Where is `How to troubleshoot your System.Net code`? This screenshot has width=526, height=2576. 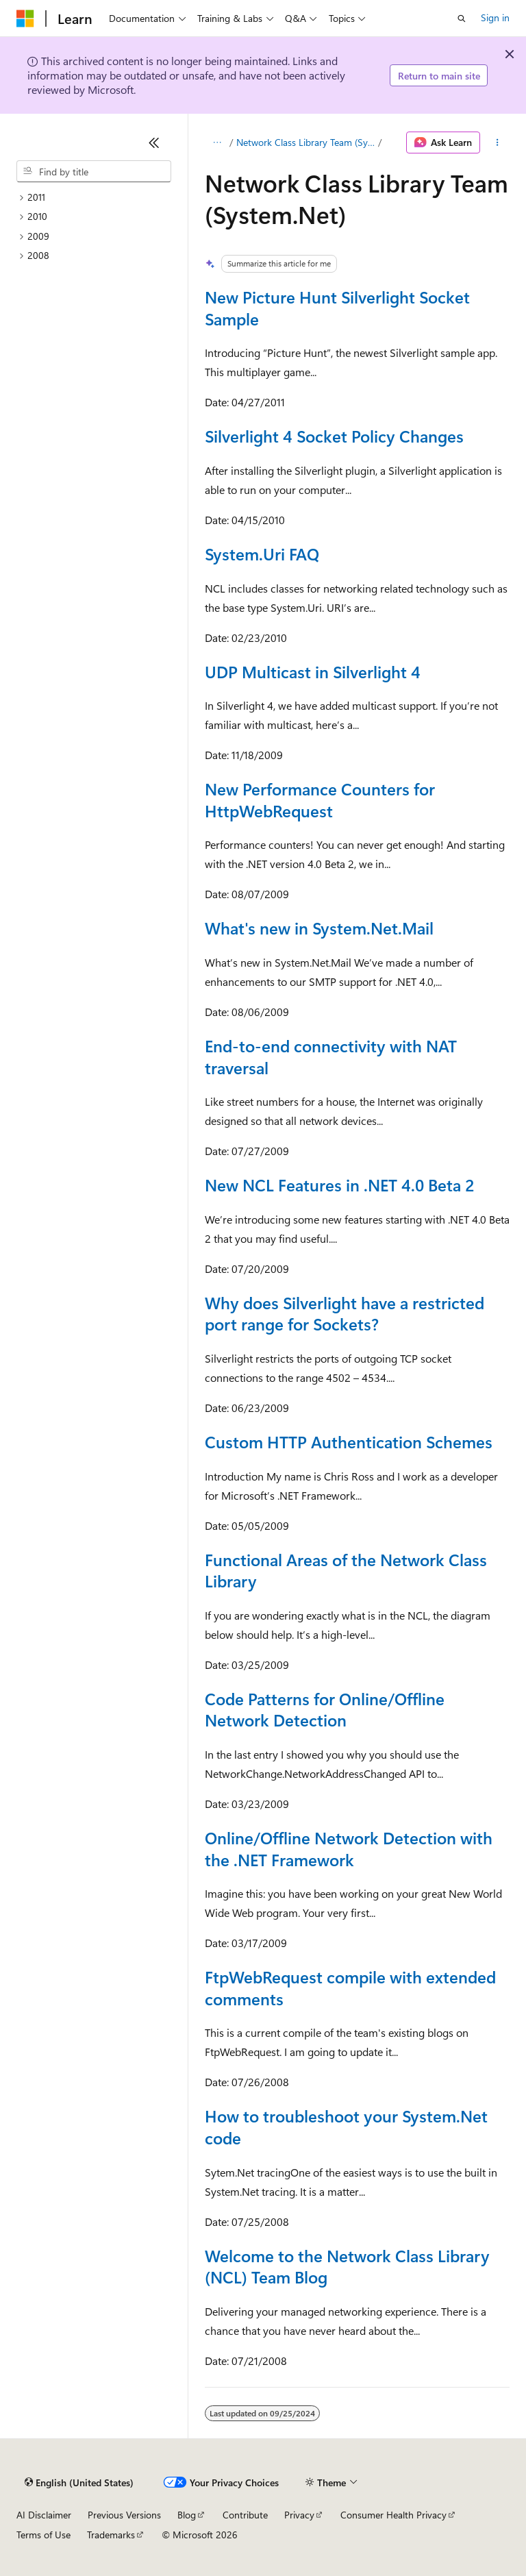 How to troubleshoot your System.Net code is located at coordinates (346, 2126).